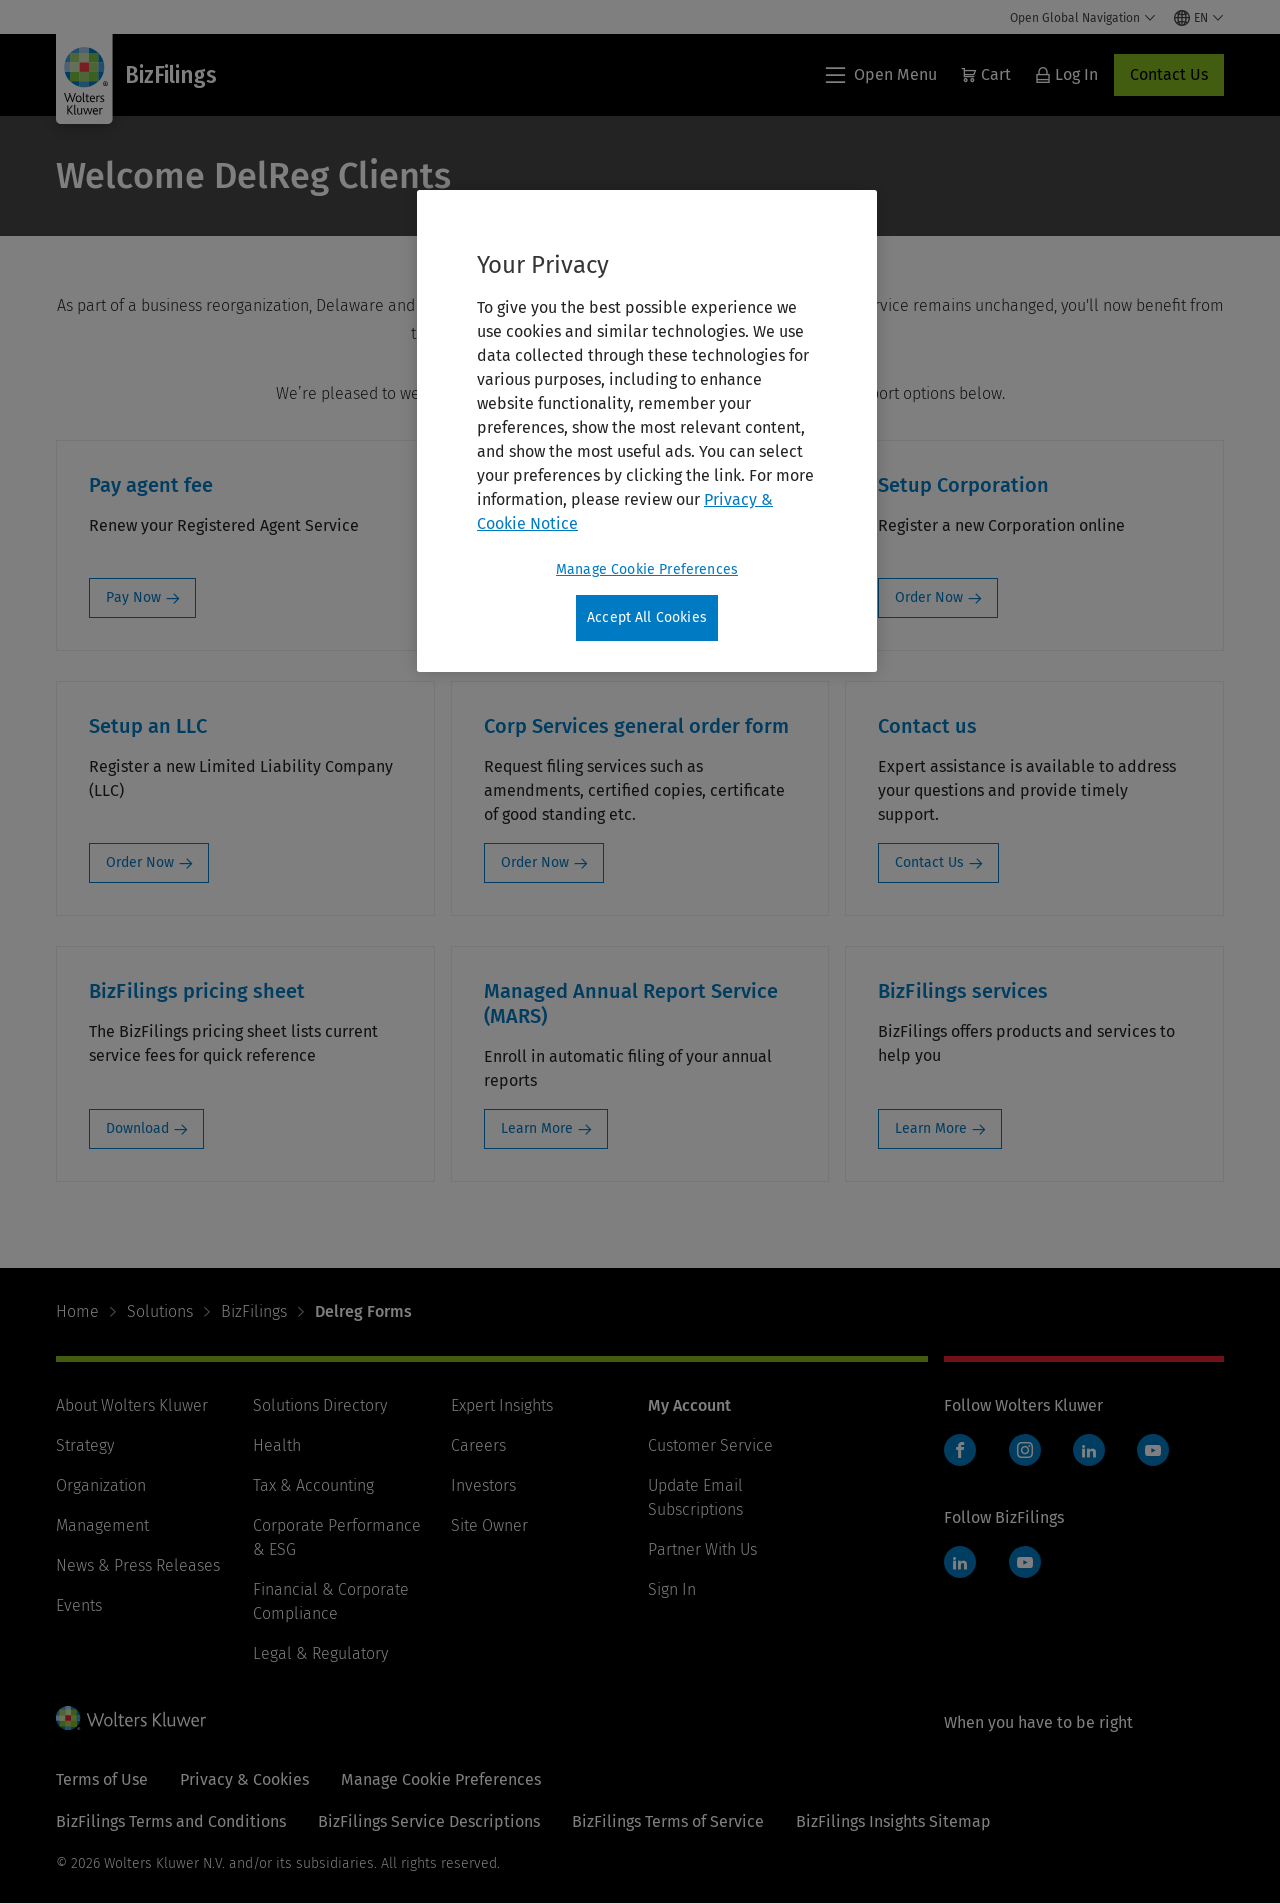  I want to click on Partner With Us, so click(702, 1549).